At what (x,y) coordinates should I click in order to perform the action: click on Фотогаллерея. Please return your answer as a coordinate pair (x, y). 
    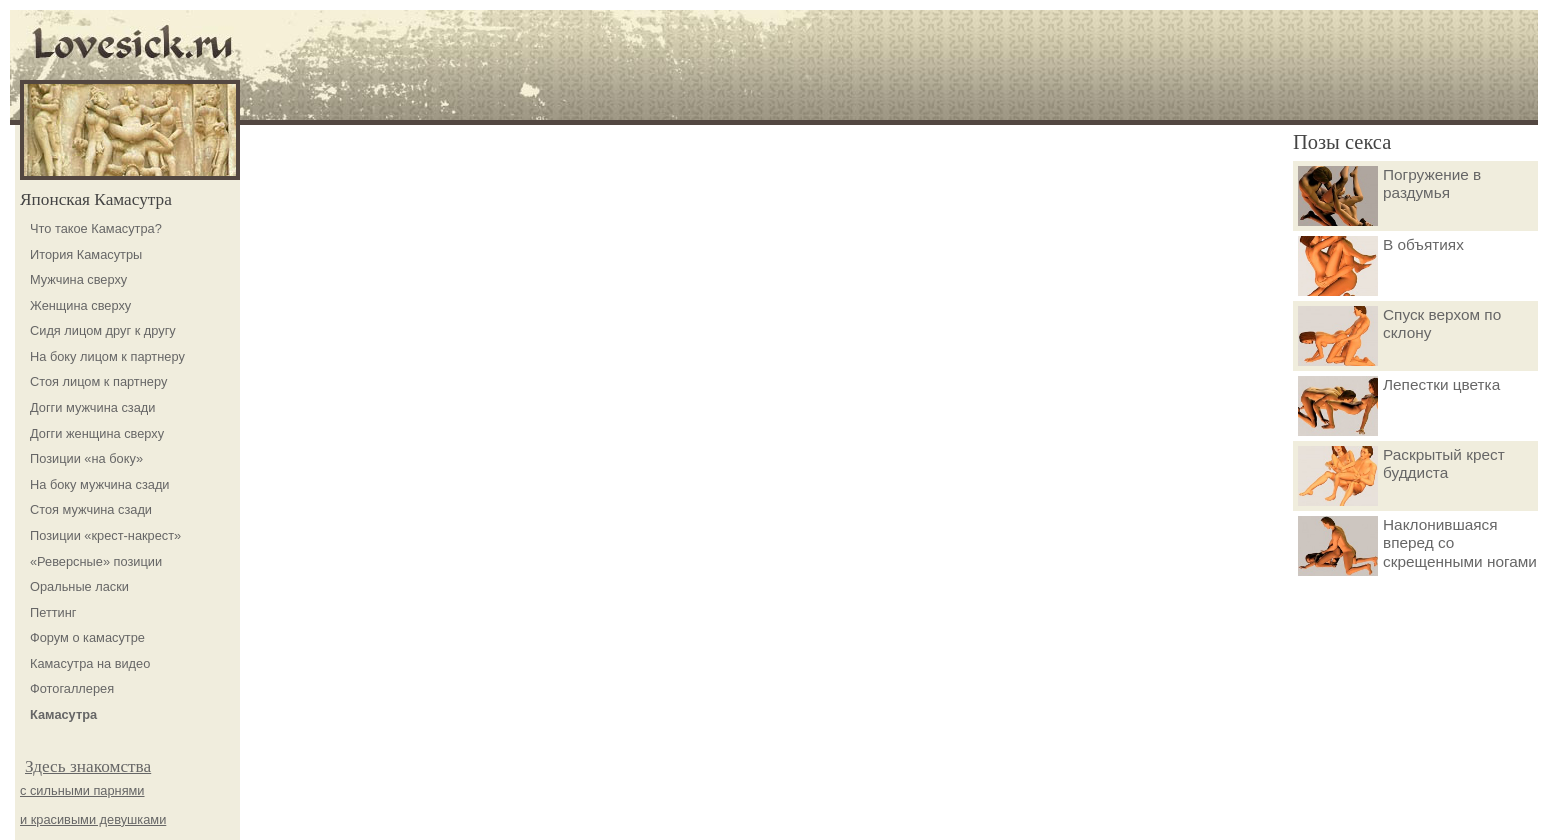
    Looking at the image, I should click on (72, 688).